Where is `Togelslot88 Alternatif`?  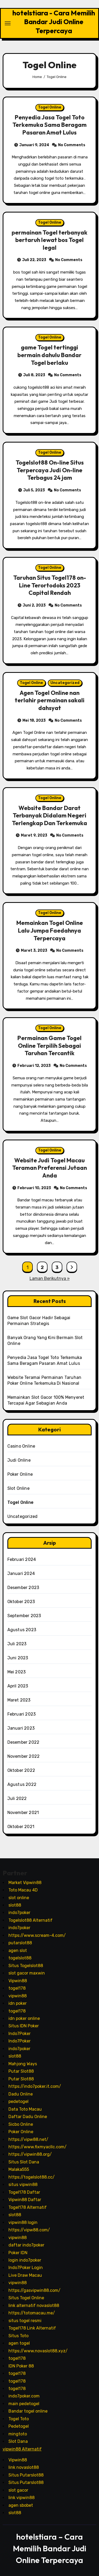
Togelslot88 Alternatif is located at coordinates (30, 1920).